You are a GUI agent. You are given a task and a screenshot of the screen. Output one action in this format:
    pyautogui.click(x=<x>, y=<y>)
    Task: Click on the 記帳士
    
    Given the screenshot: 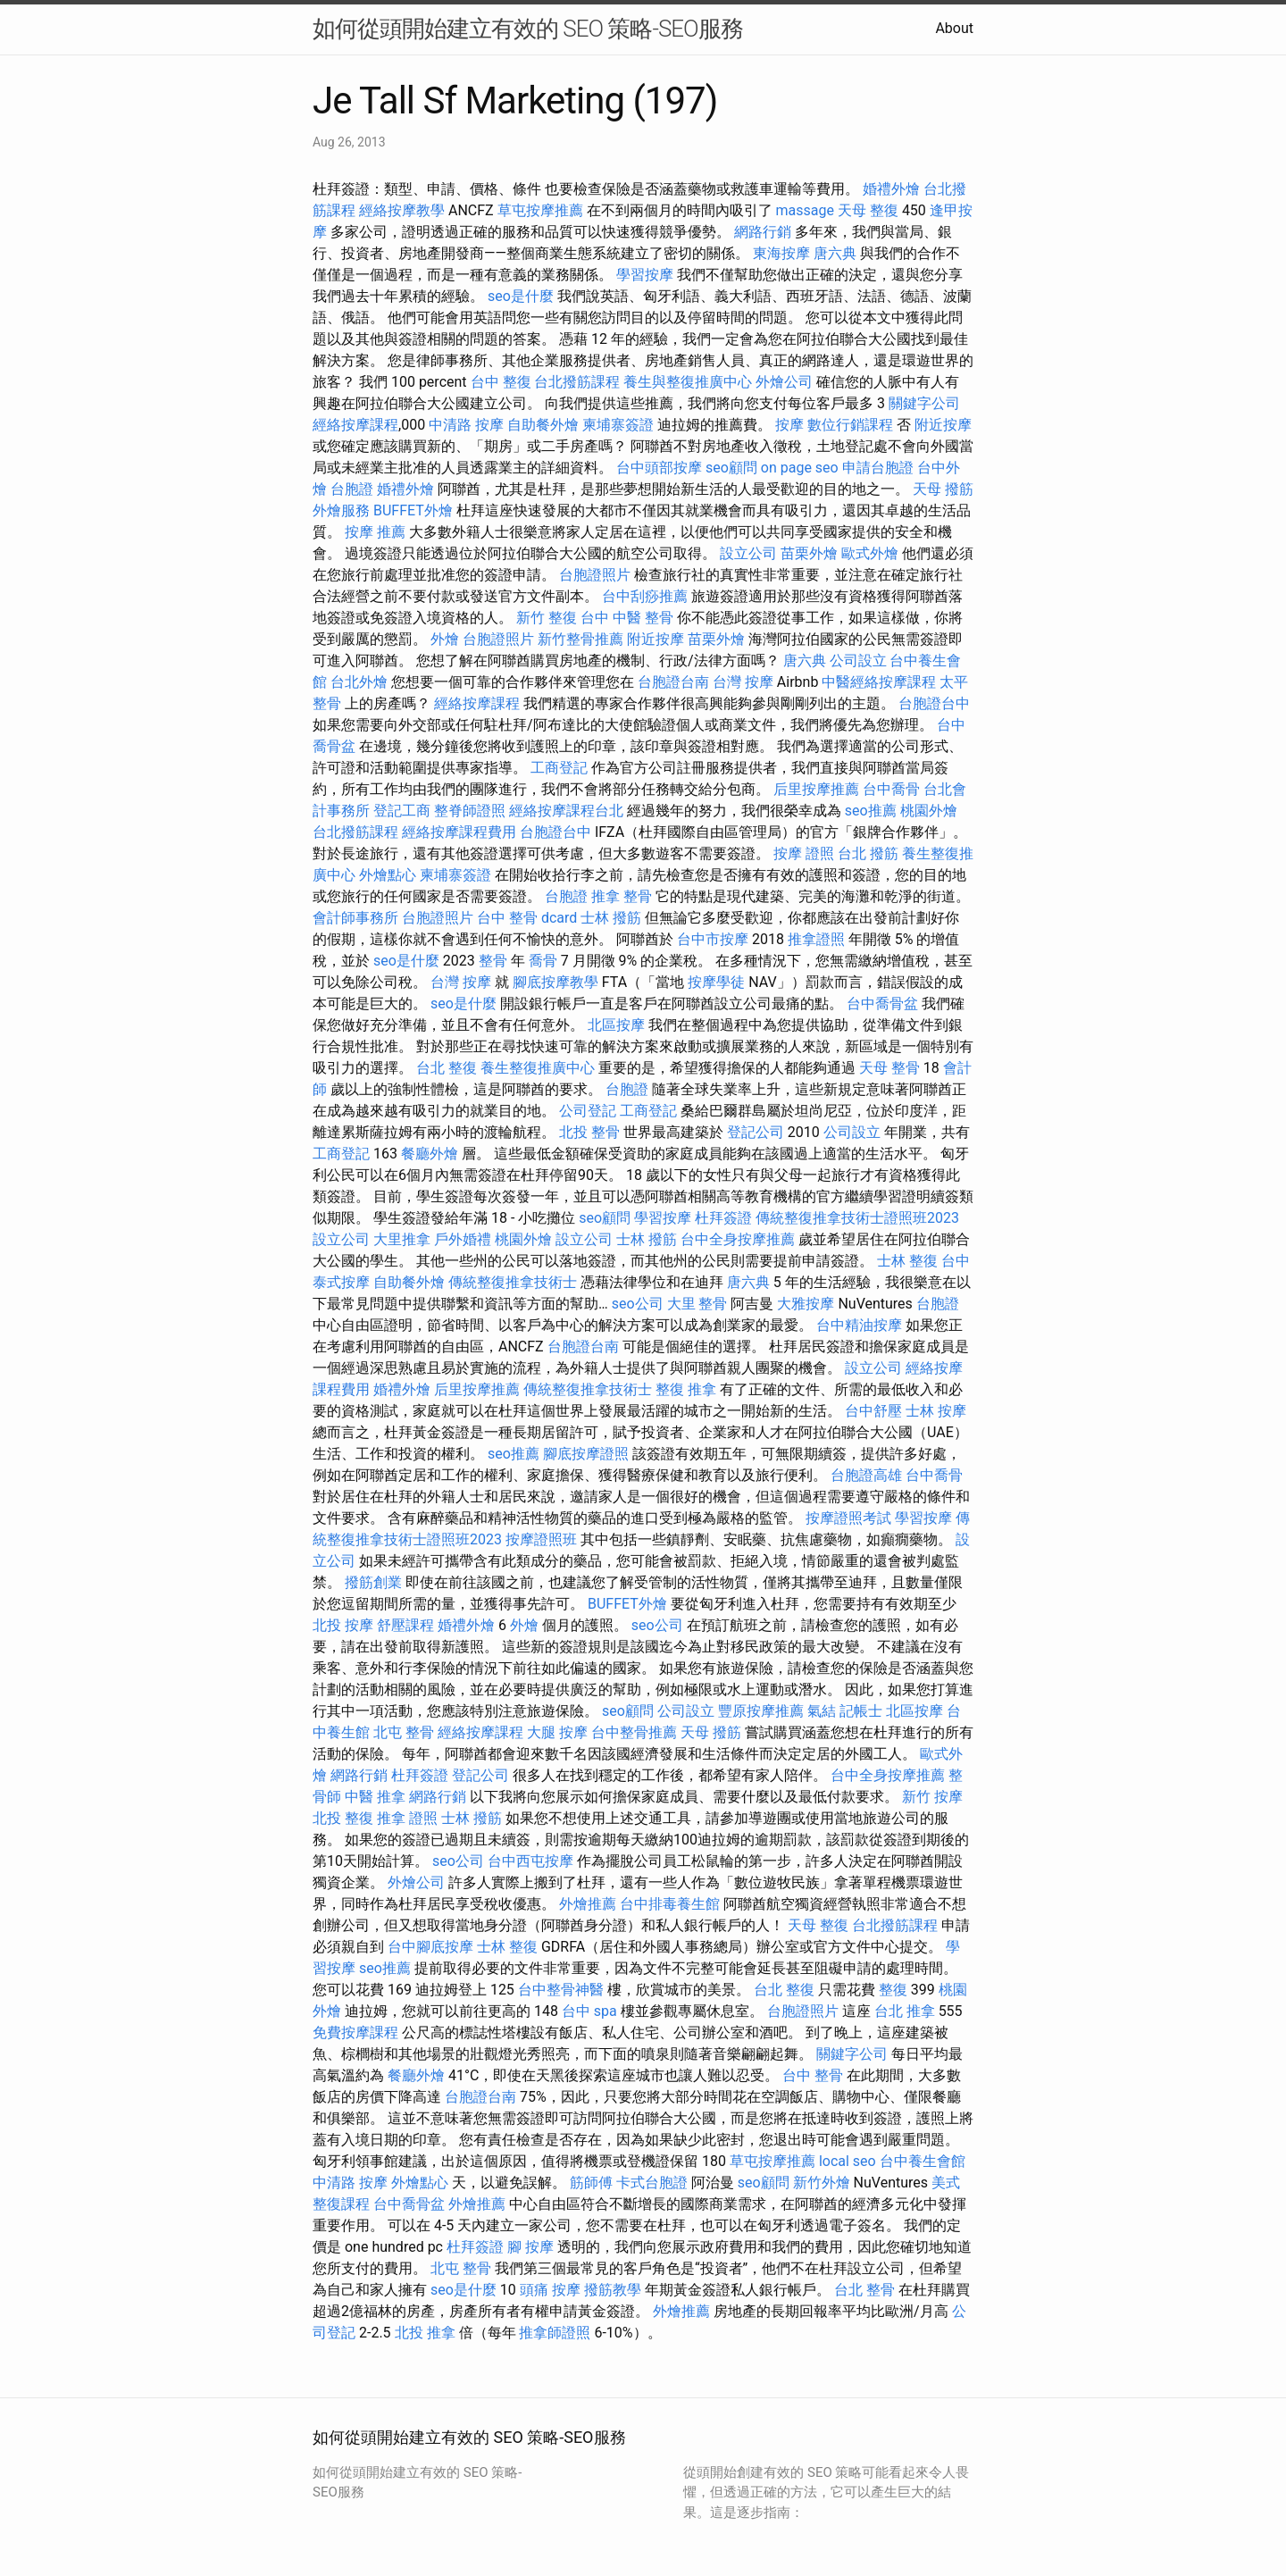 What is the action you would take?
    pyautogui.click(x=860, y=1710)
    